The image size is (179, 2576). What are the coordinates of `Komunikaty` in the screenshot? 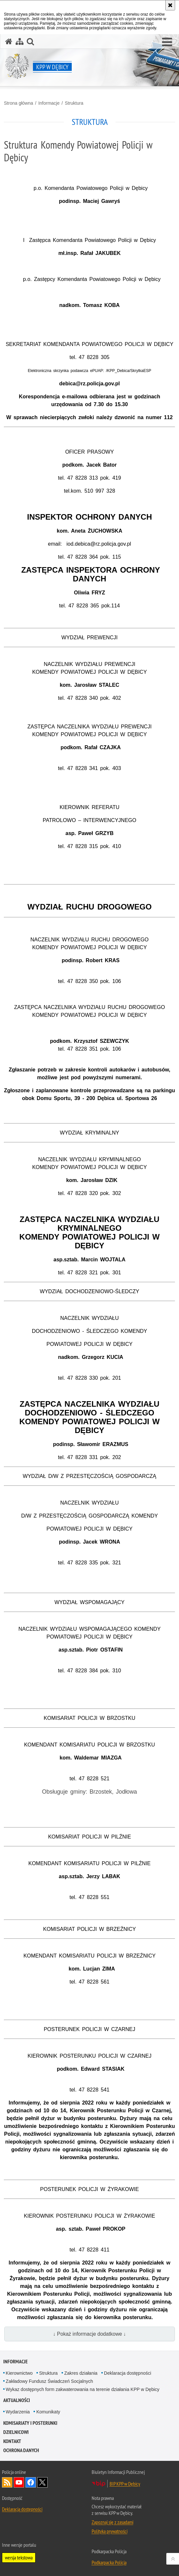 It's located at (48, 2411).